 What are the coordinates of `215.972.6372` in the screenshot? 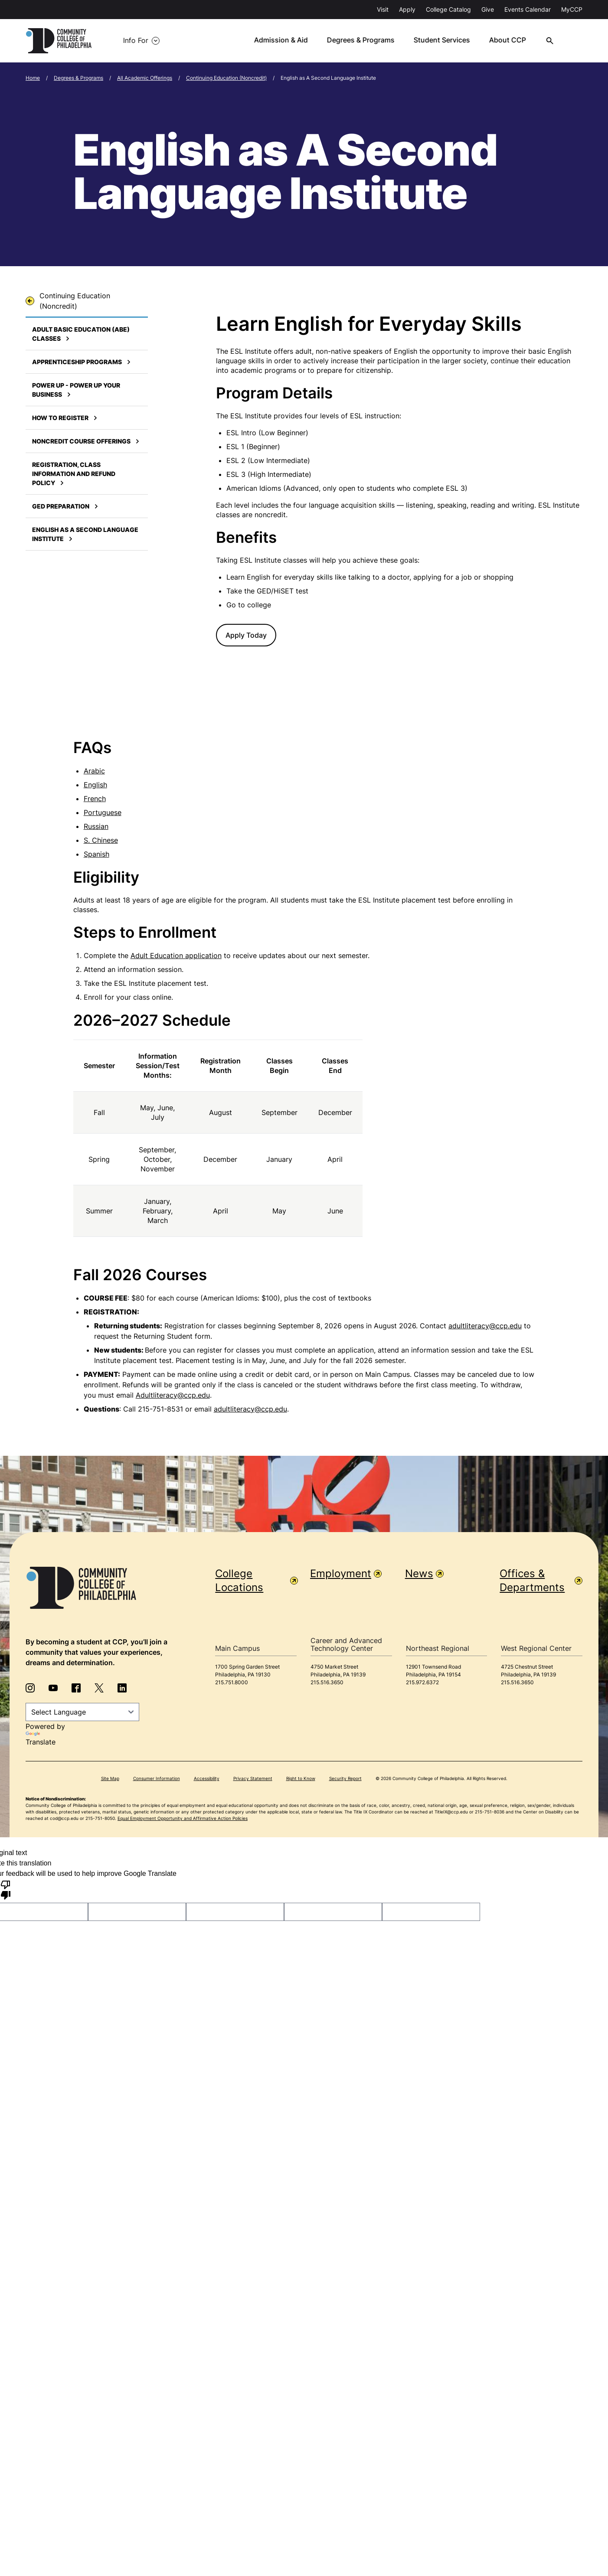 It's located at (422, 1680).